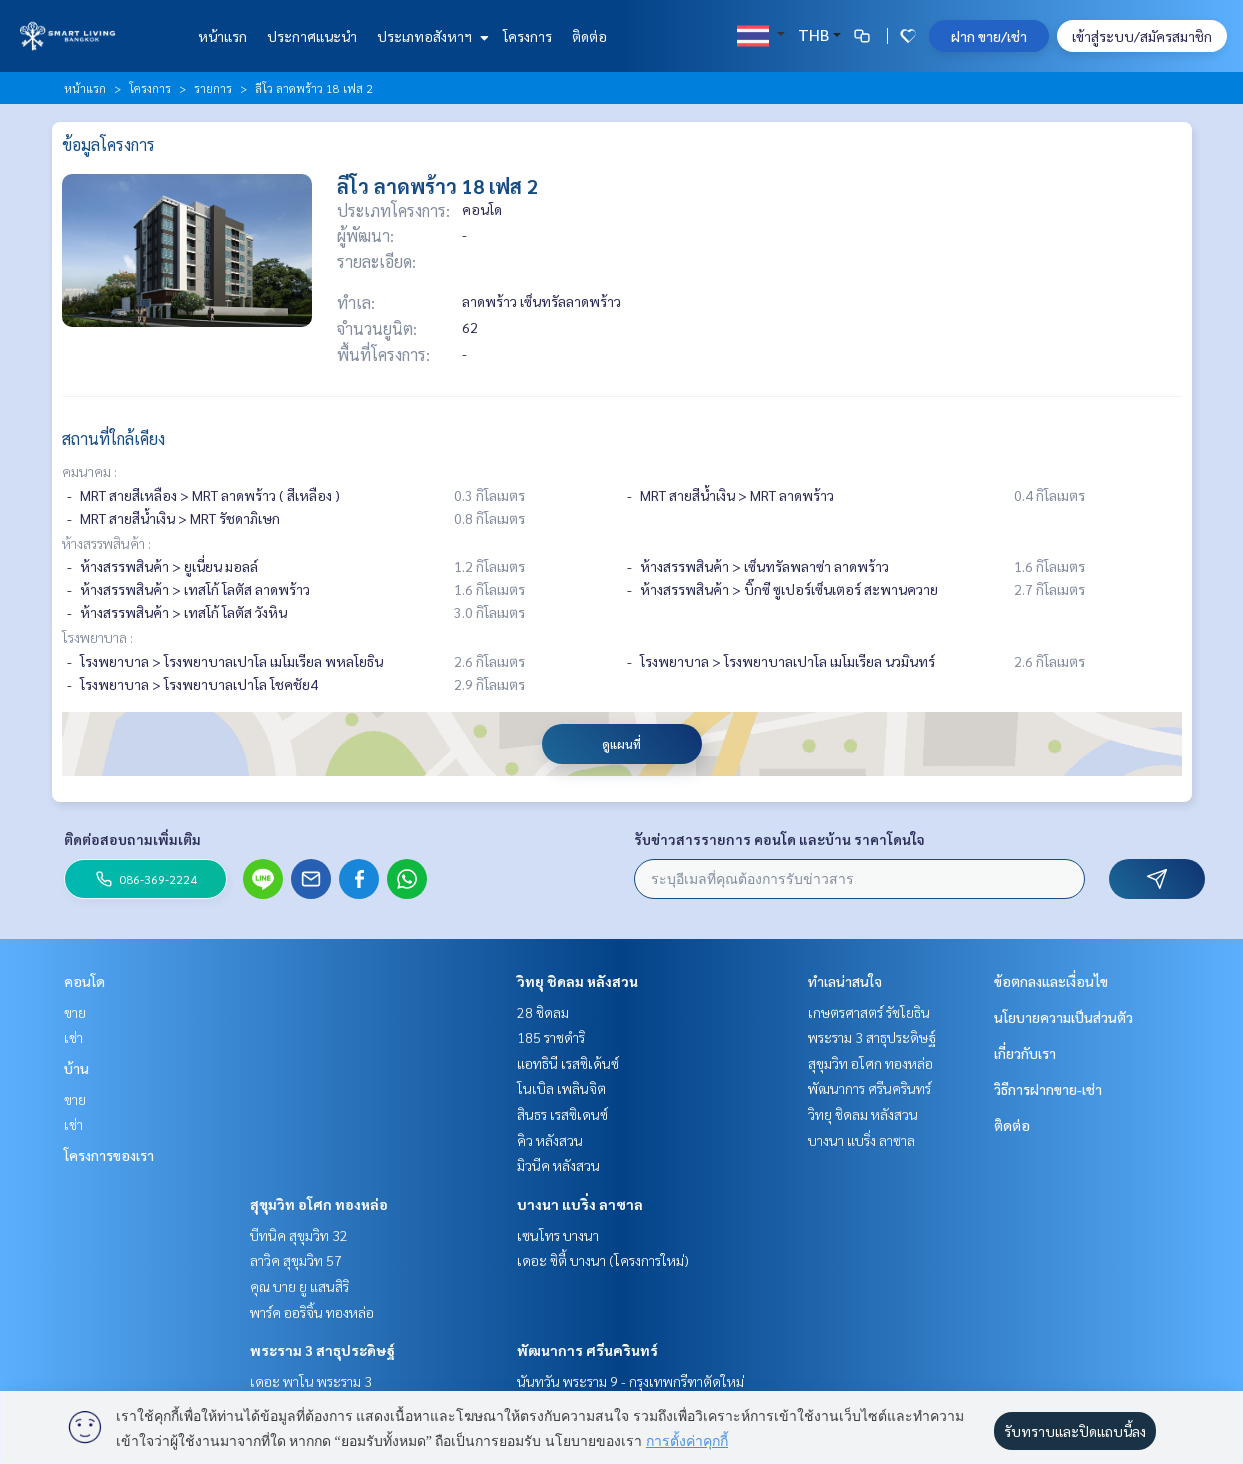 This screenshot has width=1243, height=1464. Describe the element at coordinates (779, 839) in the screenshot. I see `รับข่าวสารรายการ คอนโด และบ้าน ราคาโดนใจ` at that location.